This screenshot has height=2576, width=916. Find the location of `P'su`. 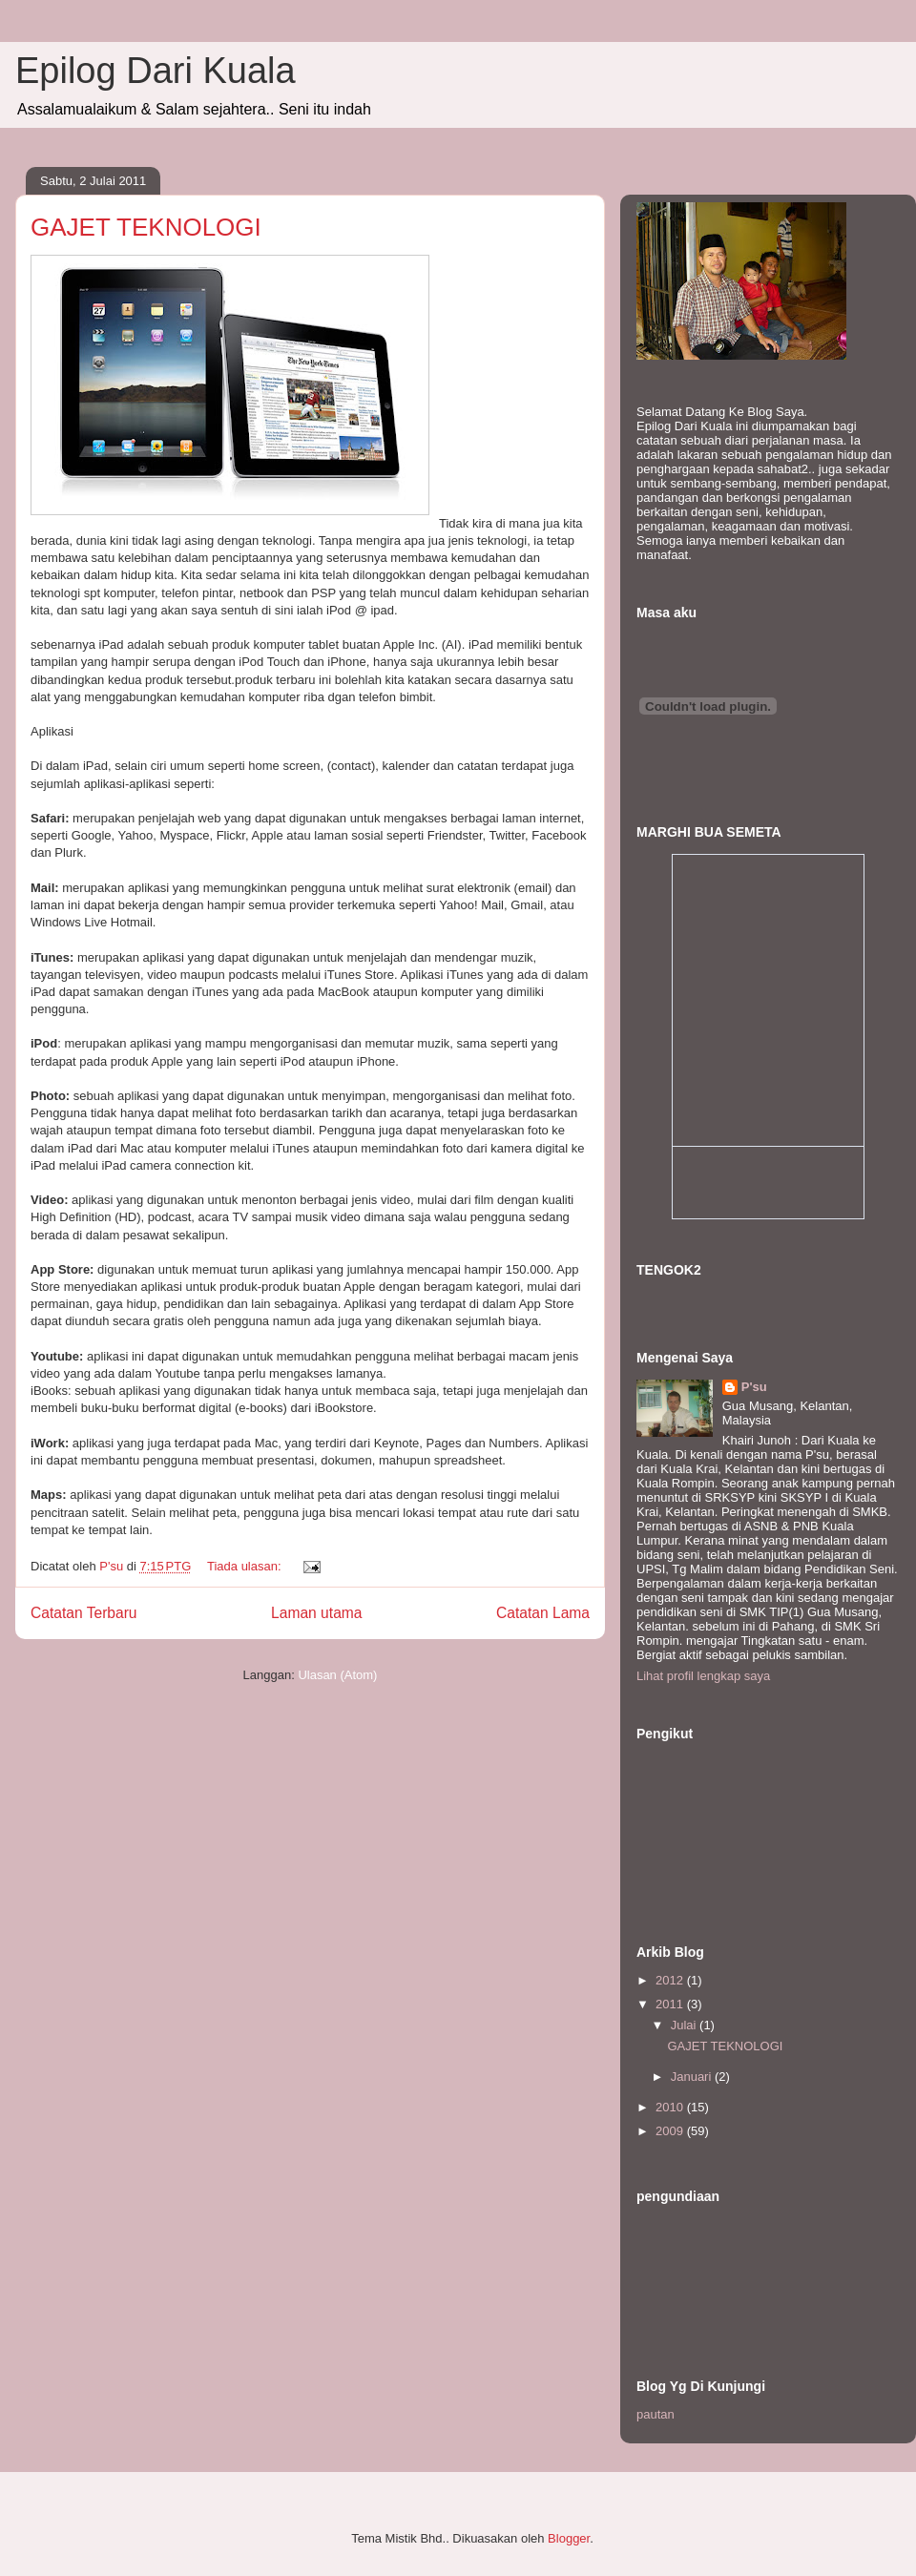

P'su is located at coordinates (754, 1387).